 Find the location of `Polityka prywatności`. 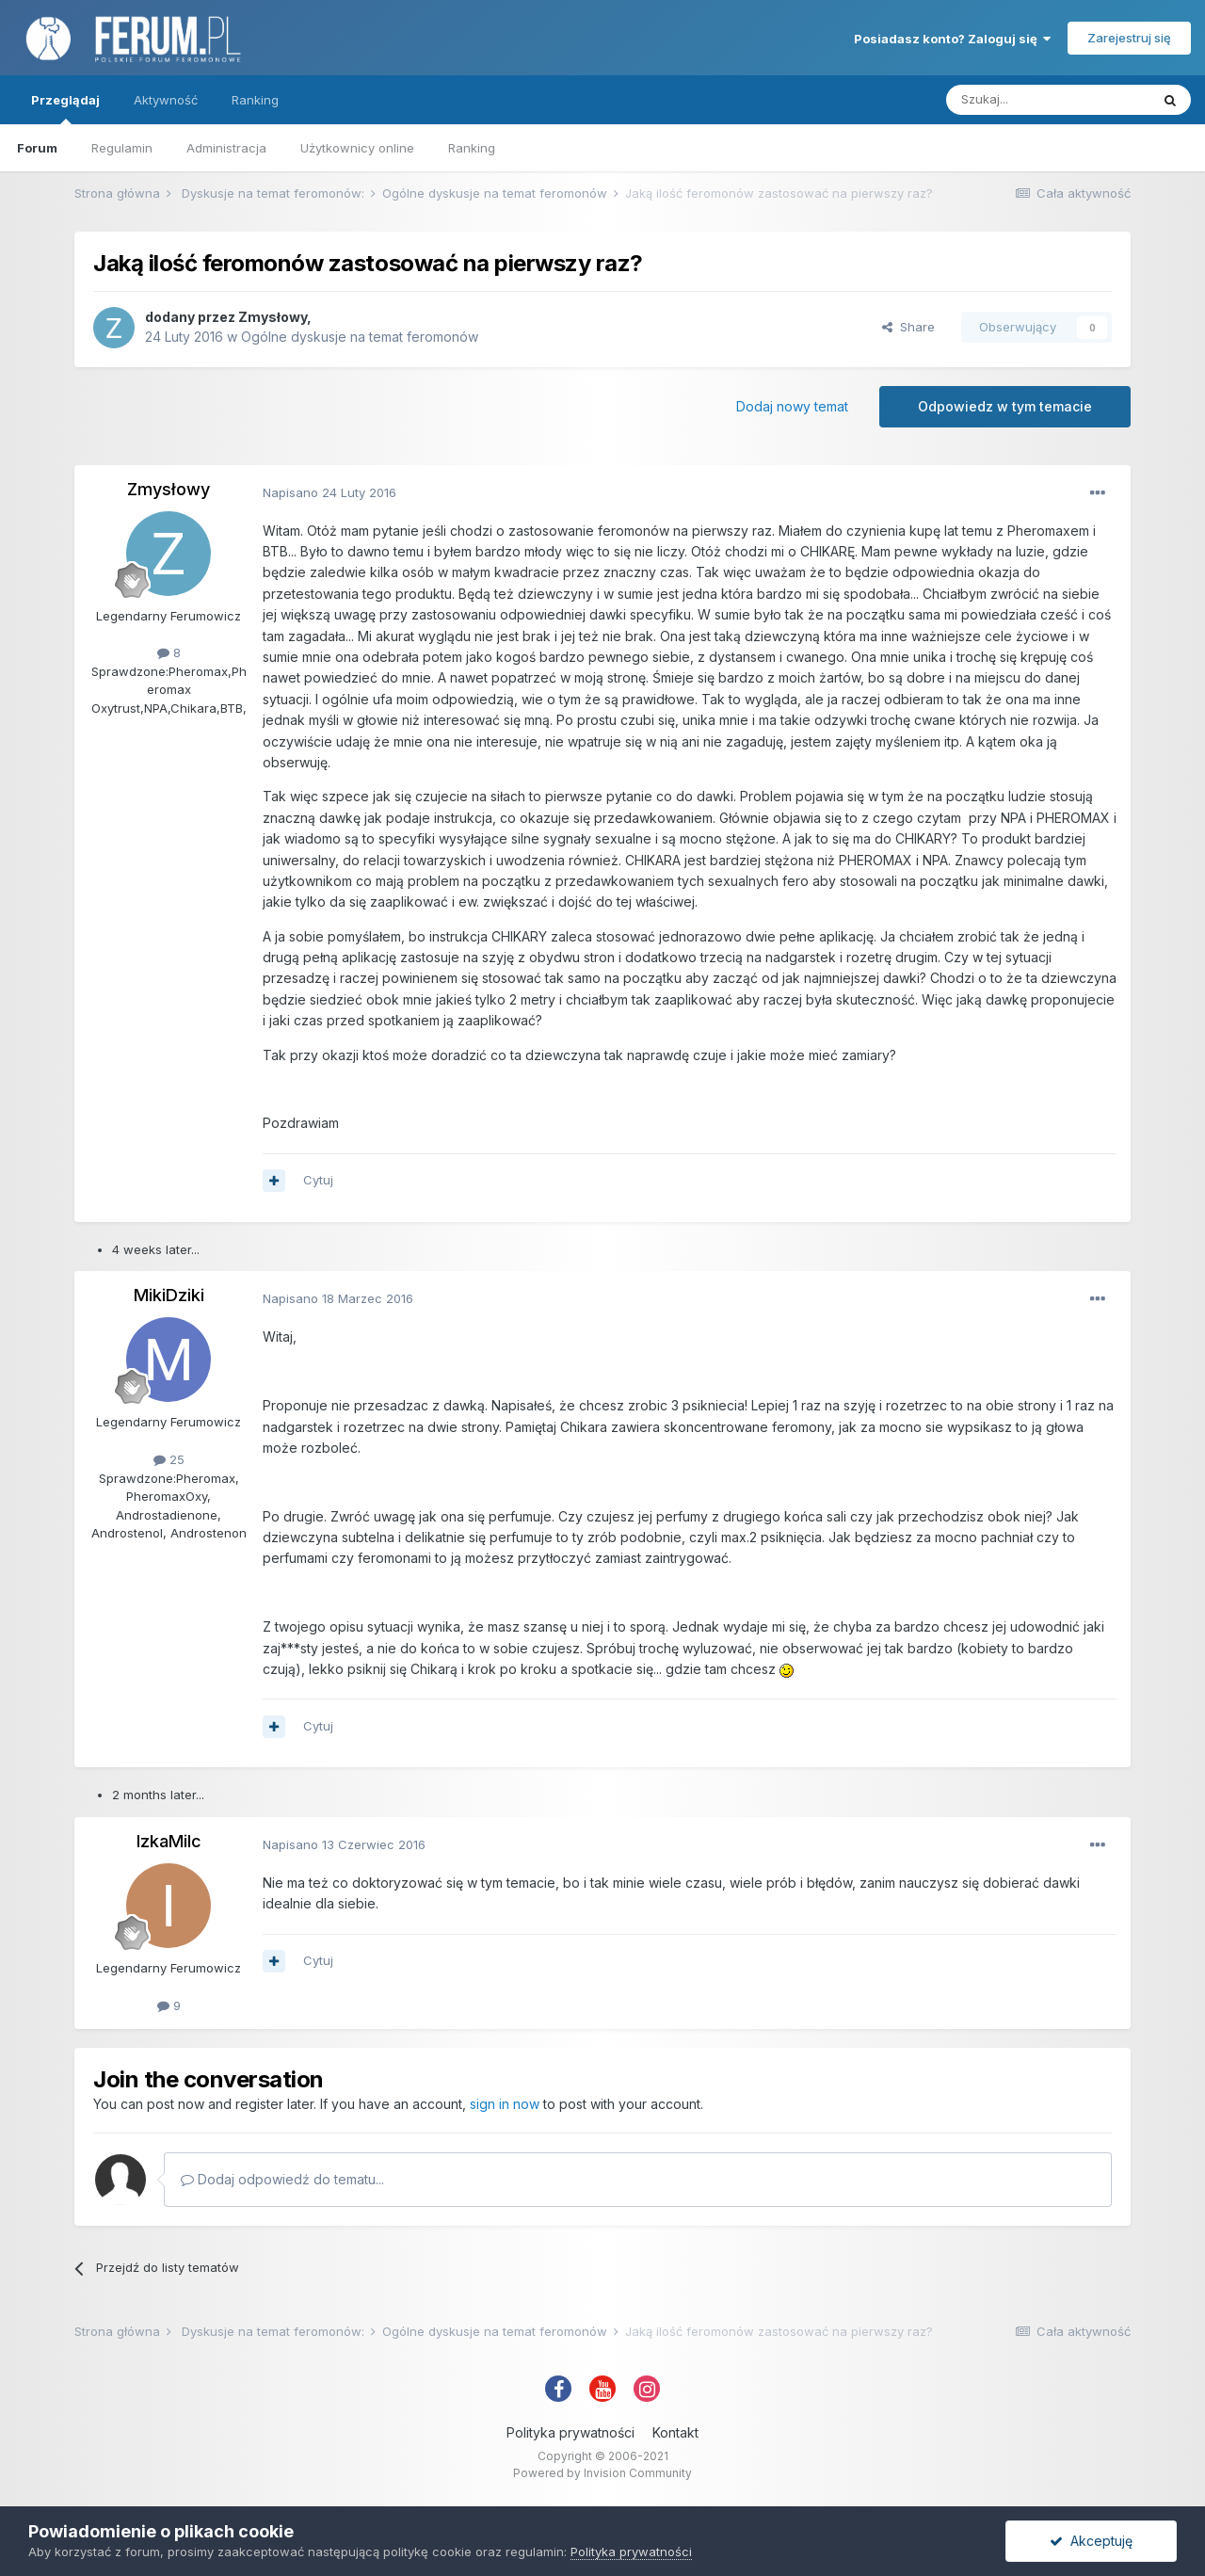

Polityka prywatności is located at coordinates (570, 2432).